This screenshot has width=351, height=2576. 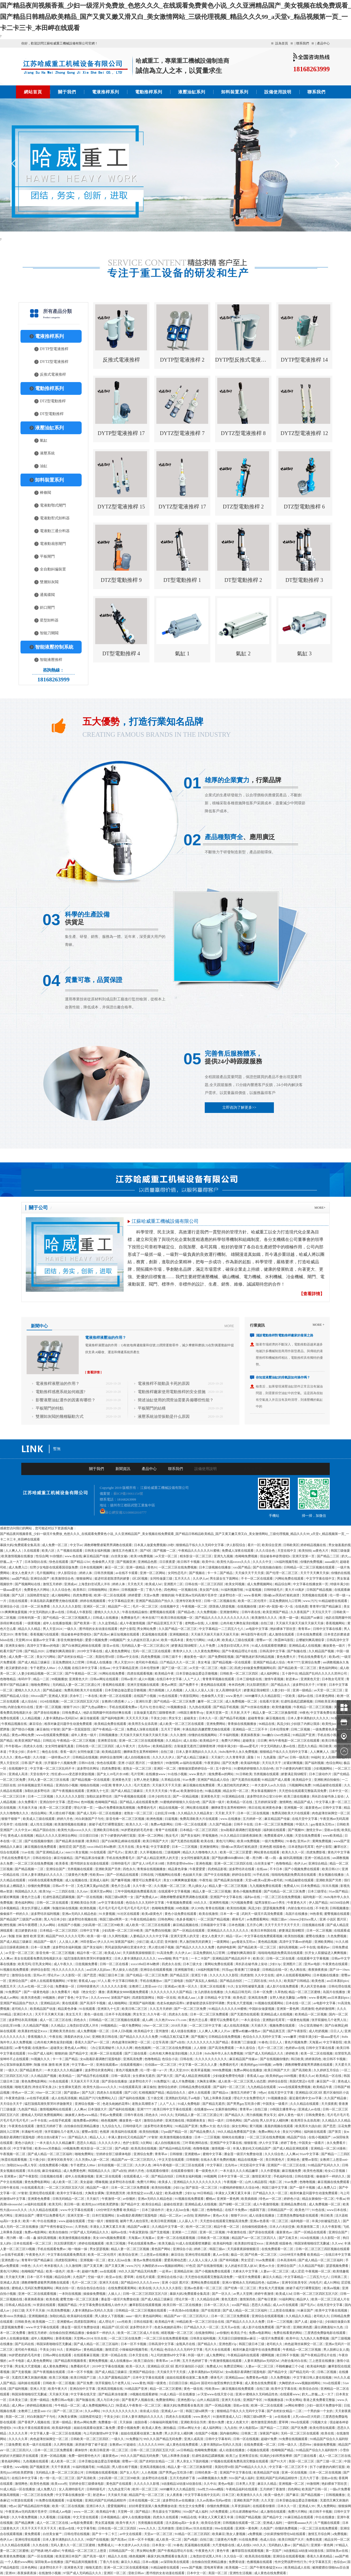 I want to click on 亚洲精品一区二区18漫画, so click(x=328, y=2148).